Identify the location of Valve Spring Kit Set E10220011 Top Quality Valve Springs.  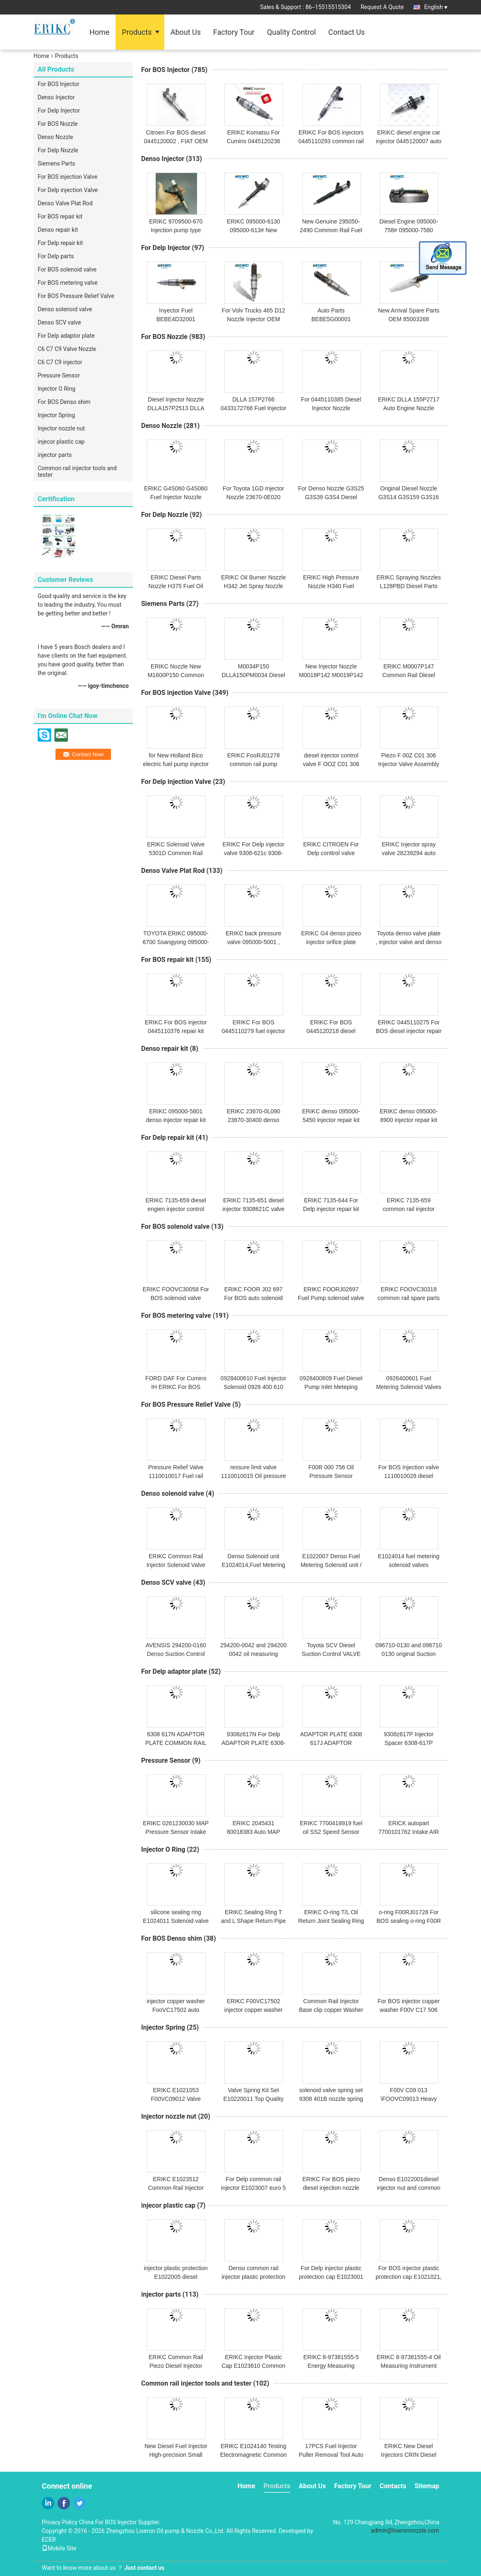
(254, 2099).